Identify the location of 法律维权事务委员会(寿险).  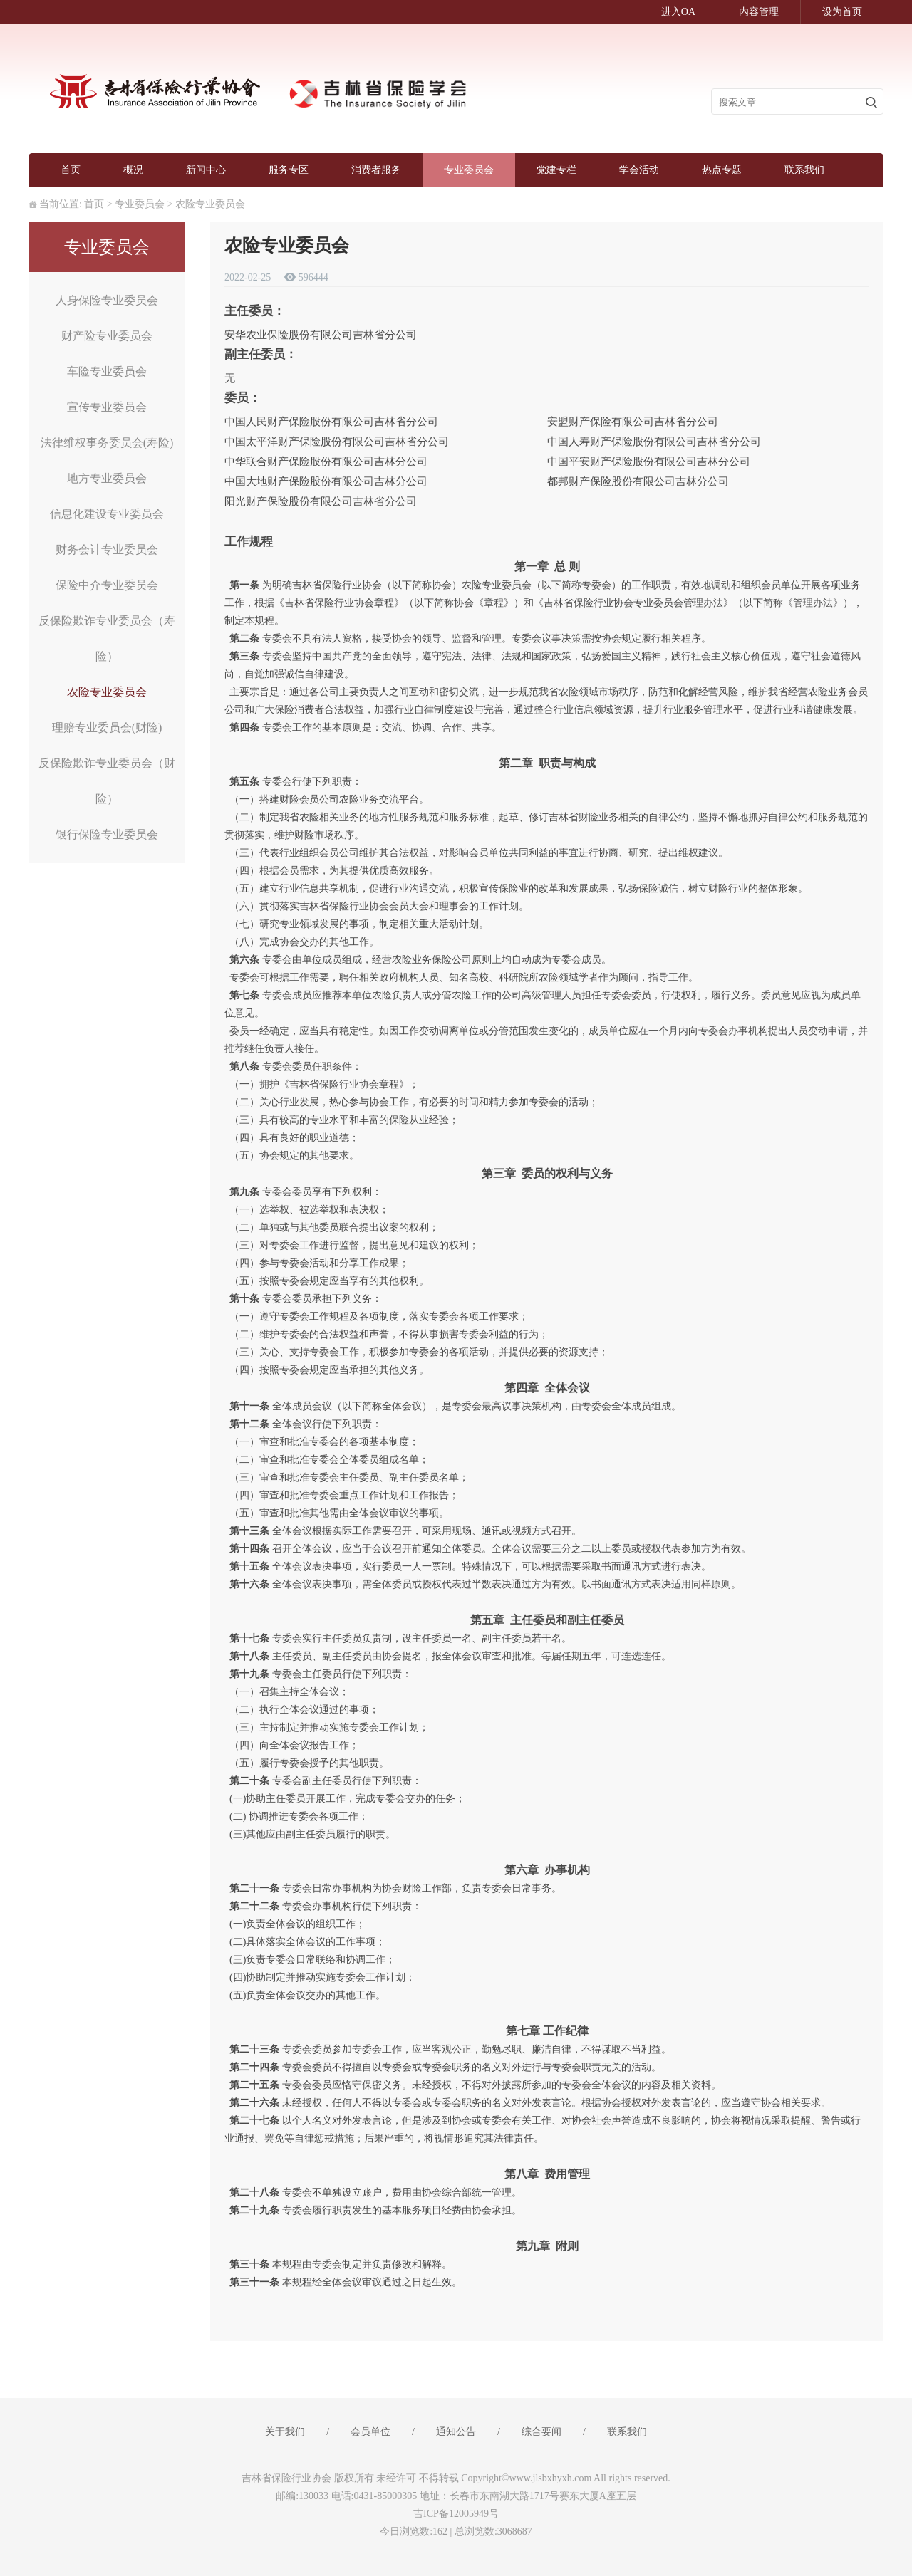
(107, 443).